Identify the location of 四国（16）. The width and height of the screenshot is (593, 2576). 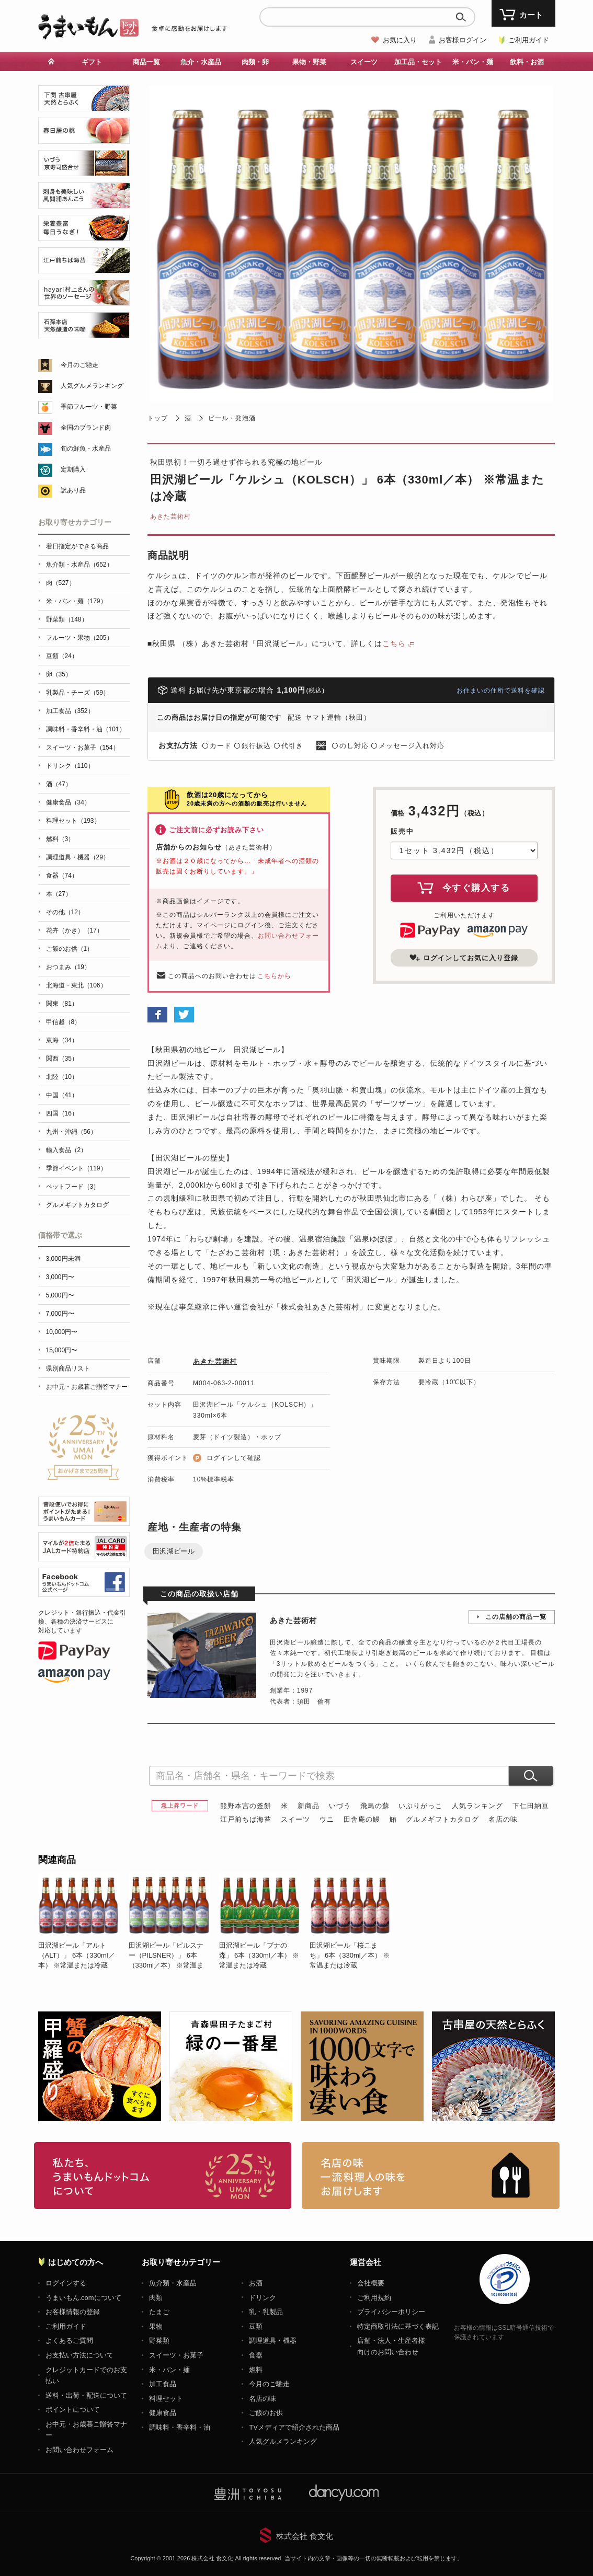
(62, 1113).